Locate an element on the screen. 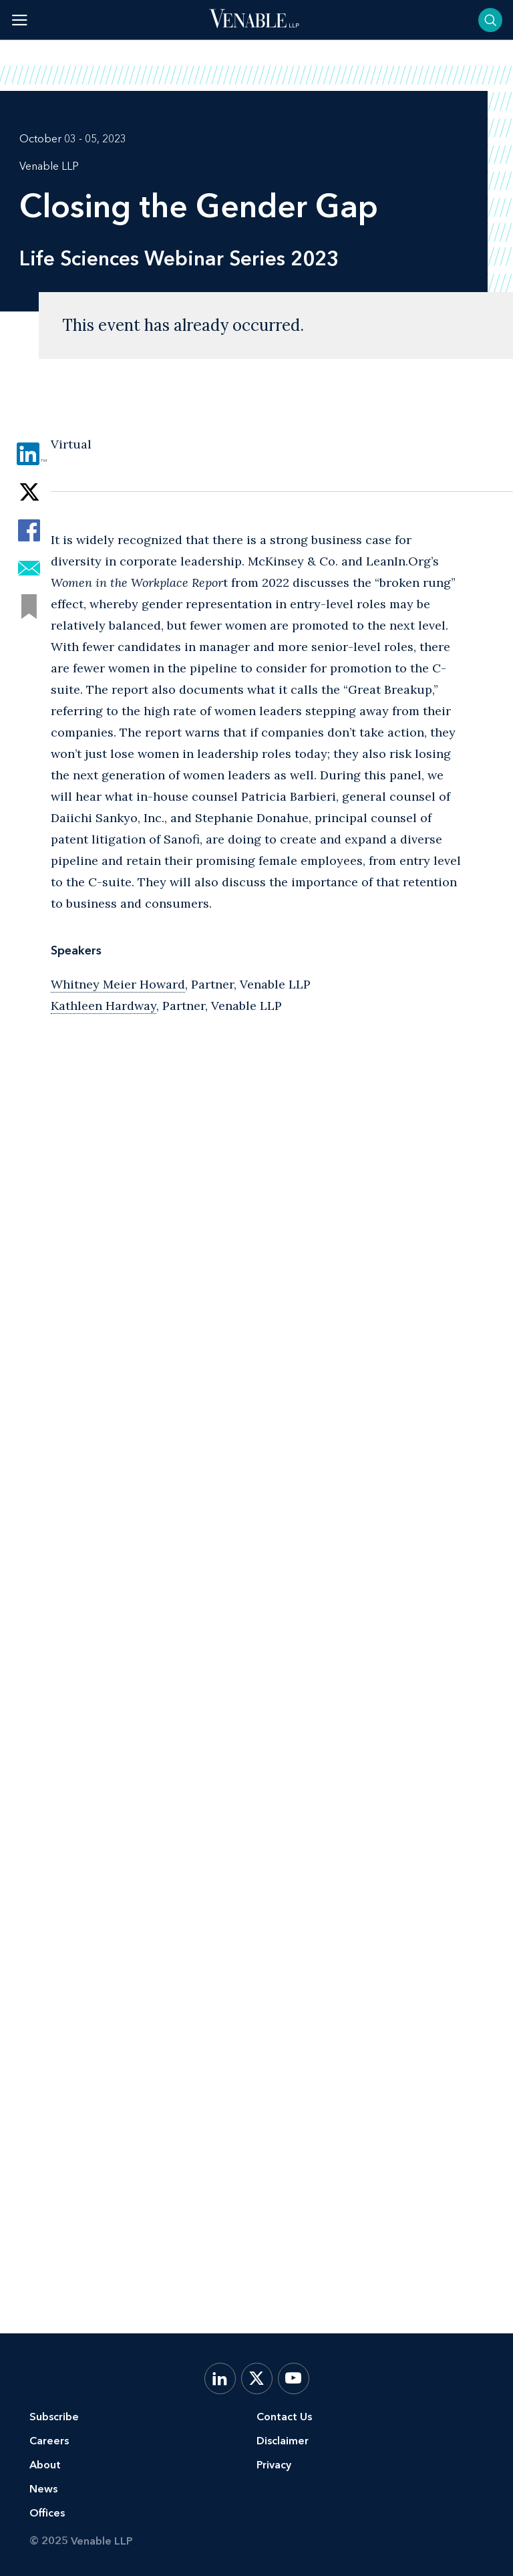 The width and height of the screenshot is (513, 2576). [LinkedIn] is located at coordinates (220, 2378).